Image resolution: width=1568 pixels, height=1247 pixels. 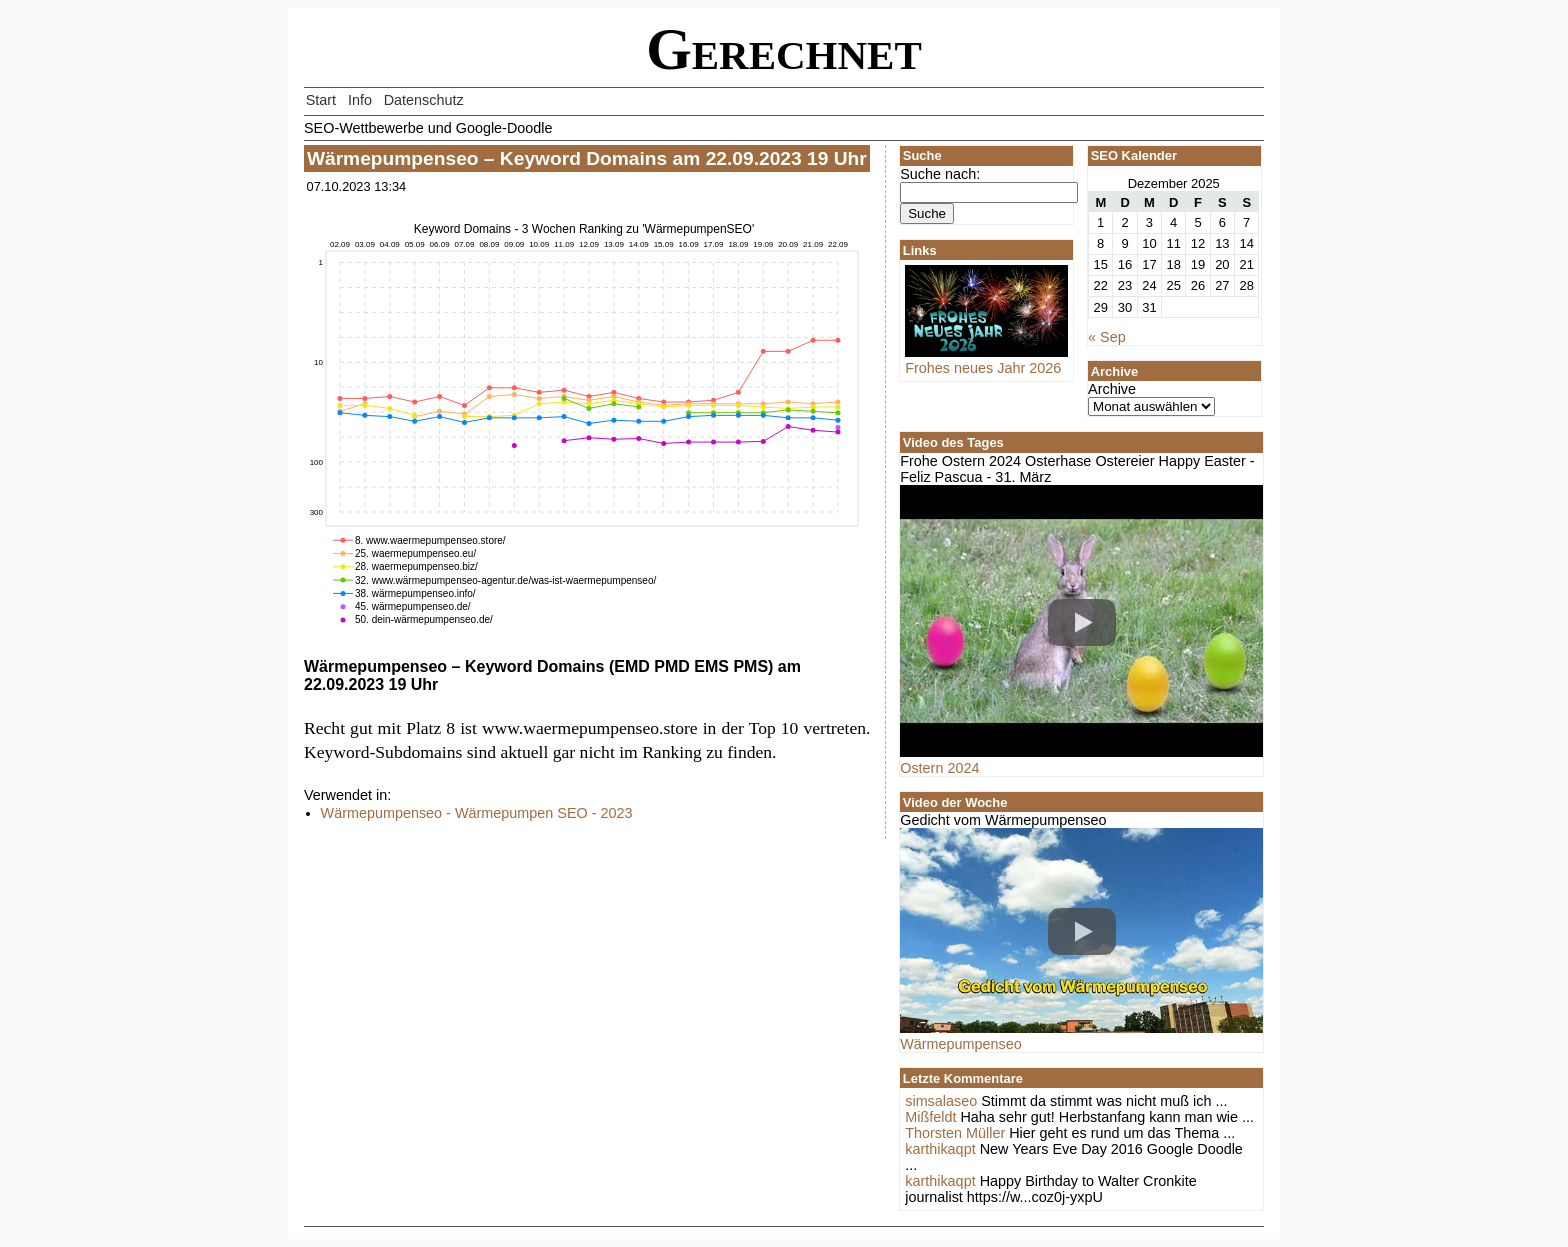 What do you see at coordinates (955, 1133) in the screenshot?
I see `Thorsten Müller` at bounding box center [955, 1133].